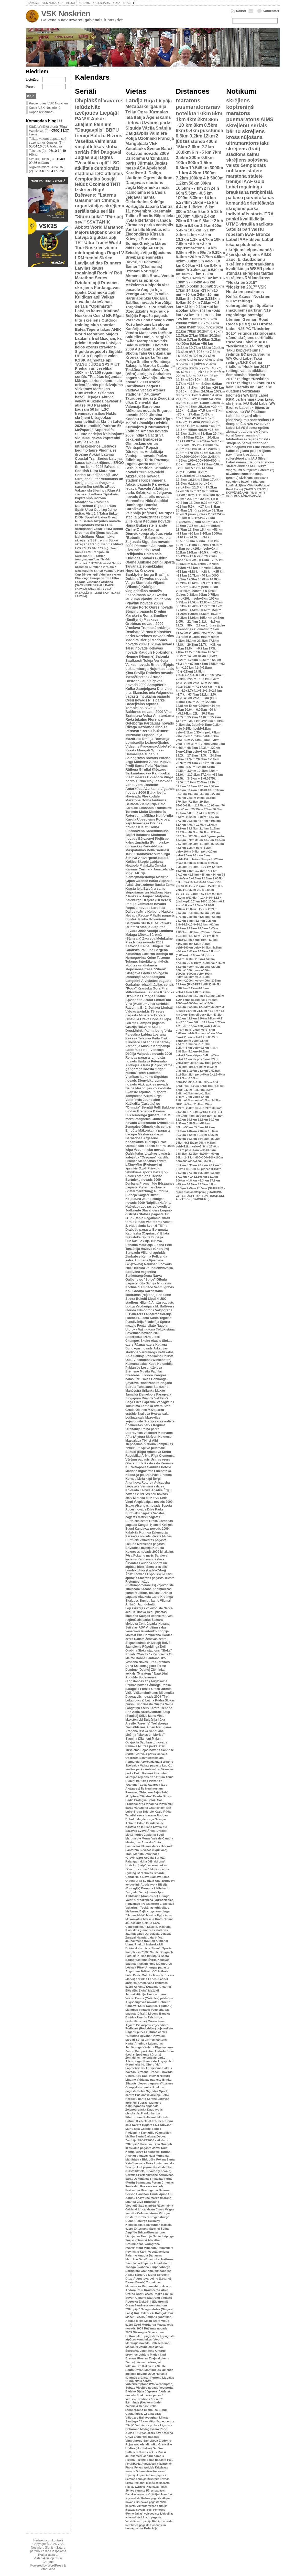  What do you see at coordinates (141, 398) in the screenshot?
I see `Taurupes pagasts` at bounding box center [141, 398].